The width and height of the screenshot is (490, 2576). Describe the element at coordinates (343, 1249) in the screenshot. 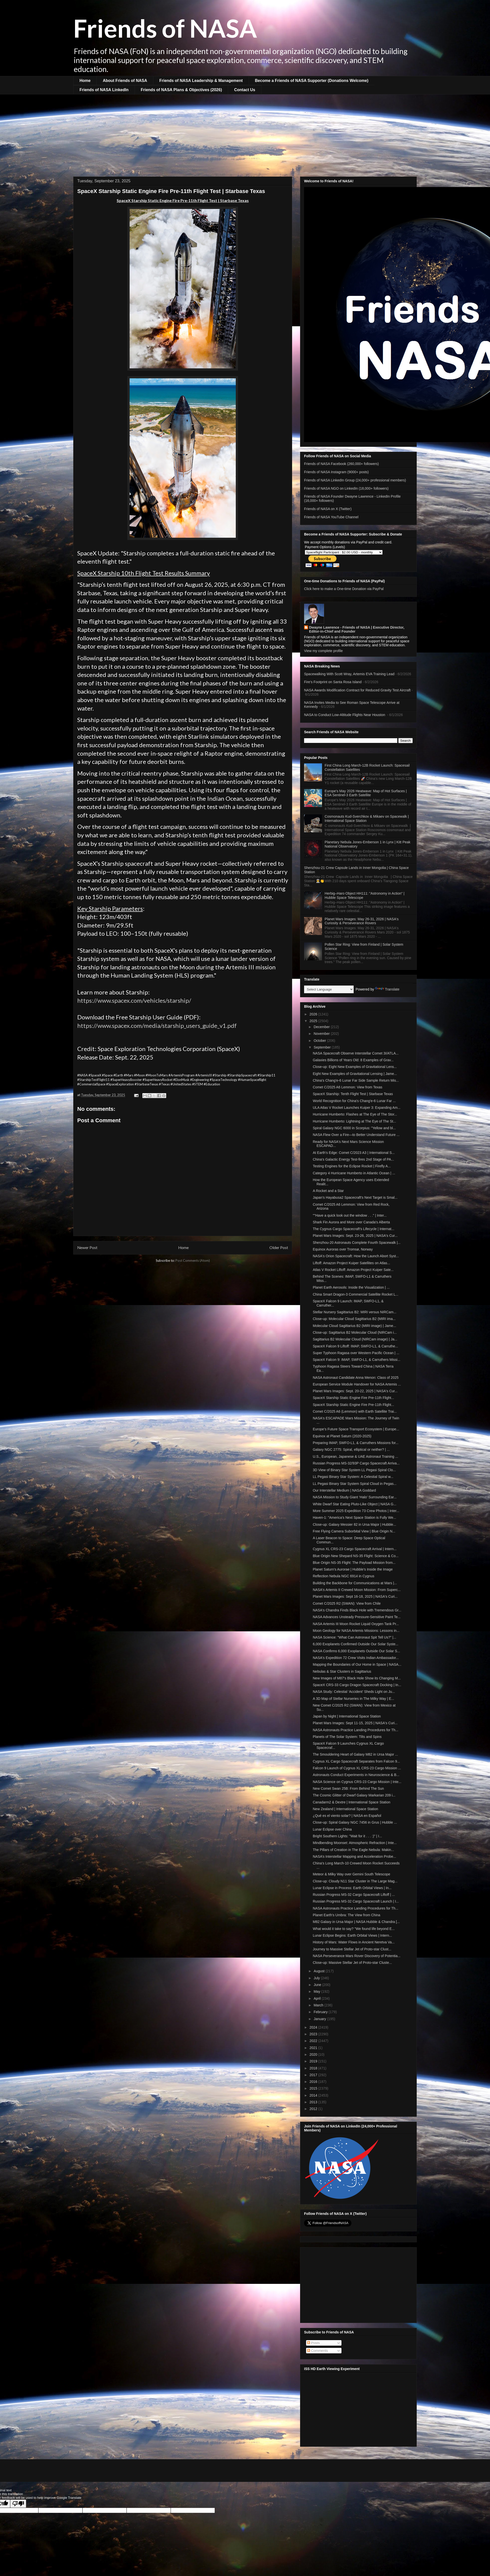

I see `Equinox Auroras over Tromsø, Norway` at that location.